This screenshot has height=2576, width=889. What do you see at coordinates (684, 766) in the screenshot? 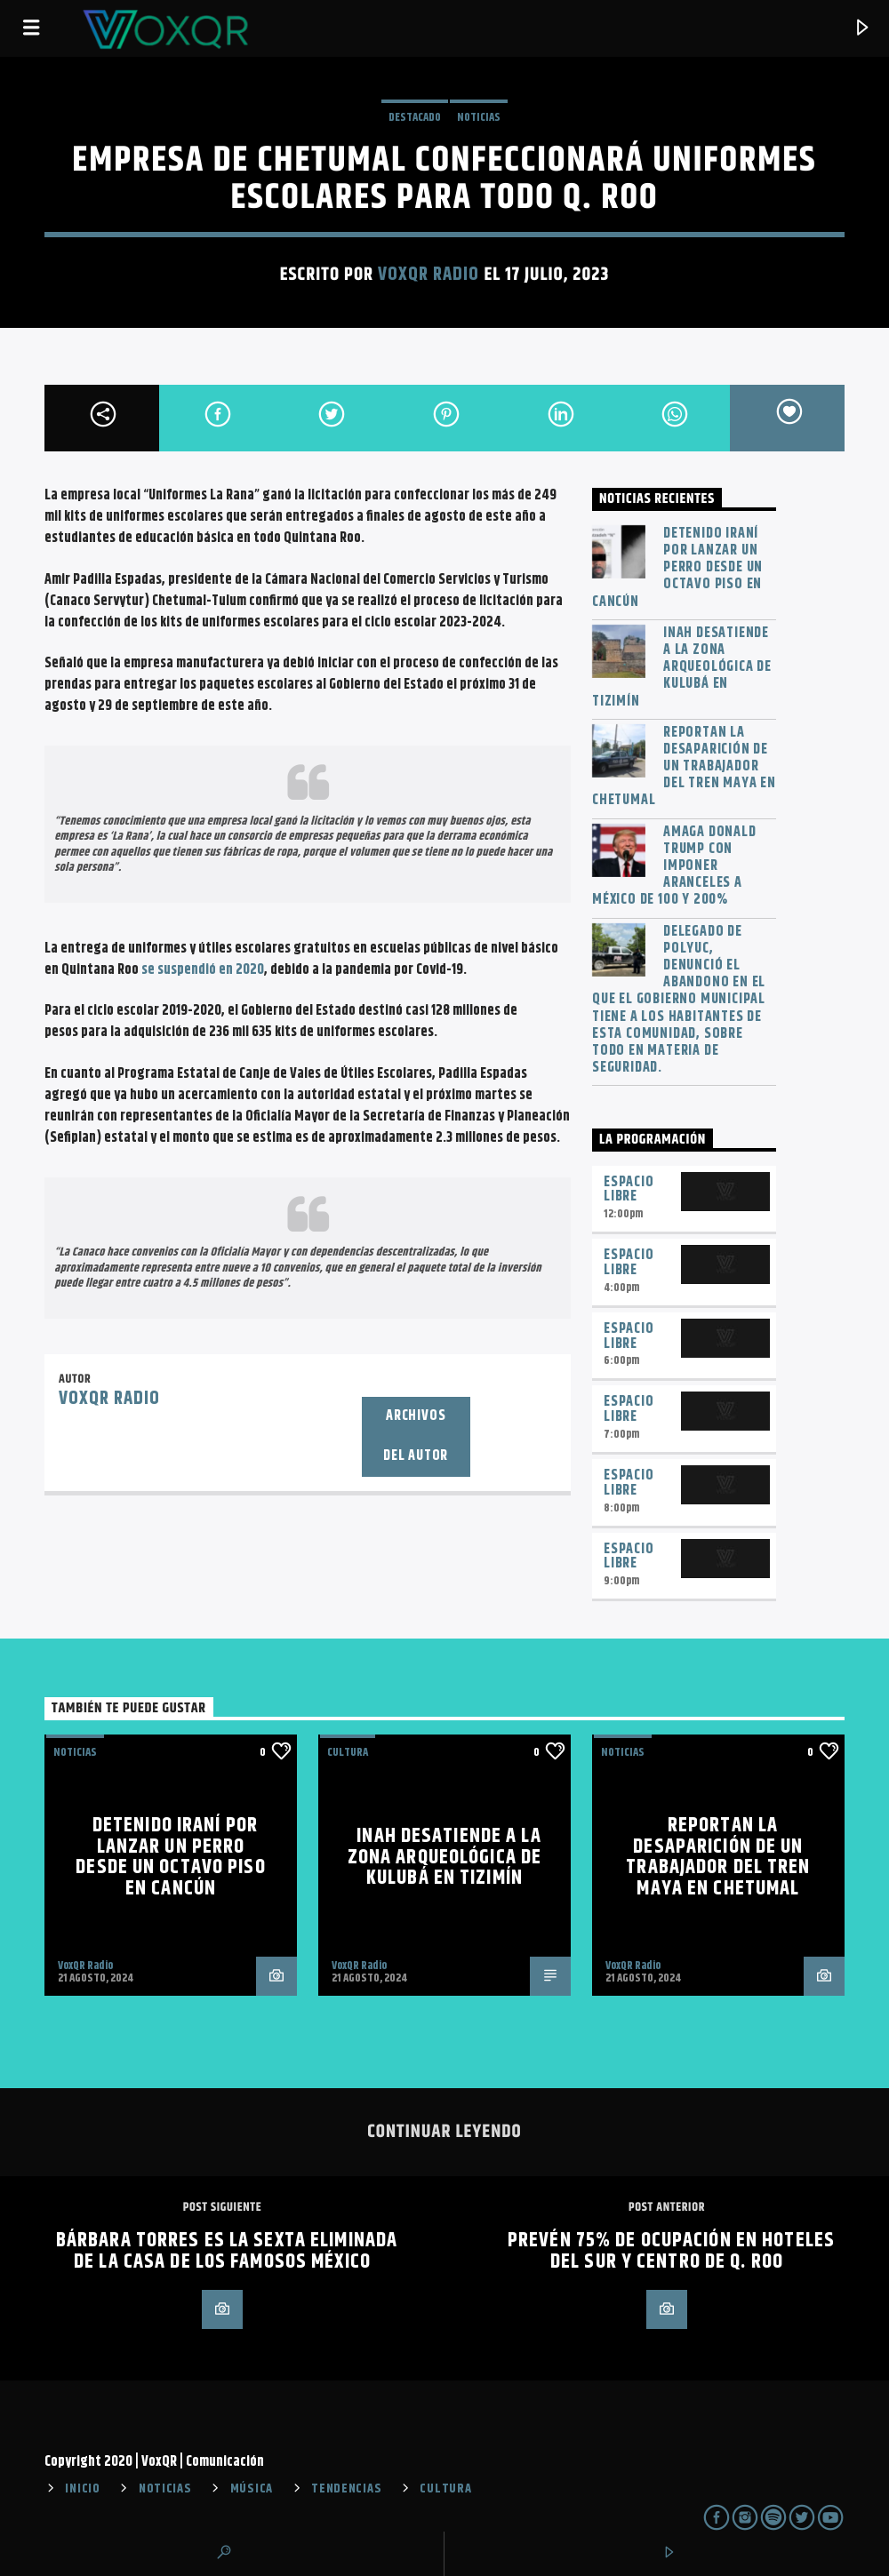
I see `Reportan la desaparición de un trabajador del Tren Maya en Chetumal` at bounding box center [684, 766].